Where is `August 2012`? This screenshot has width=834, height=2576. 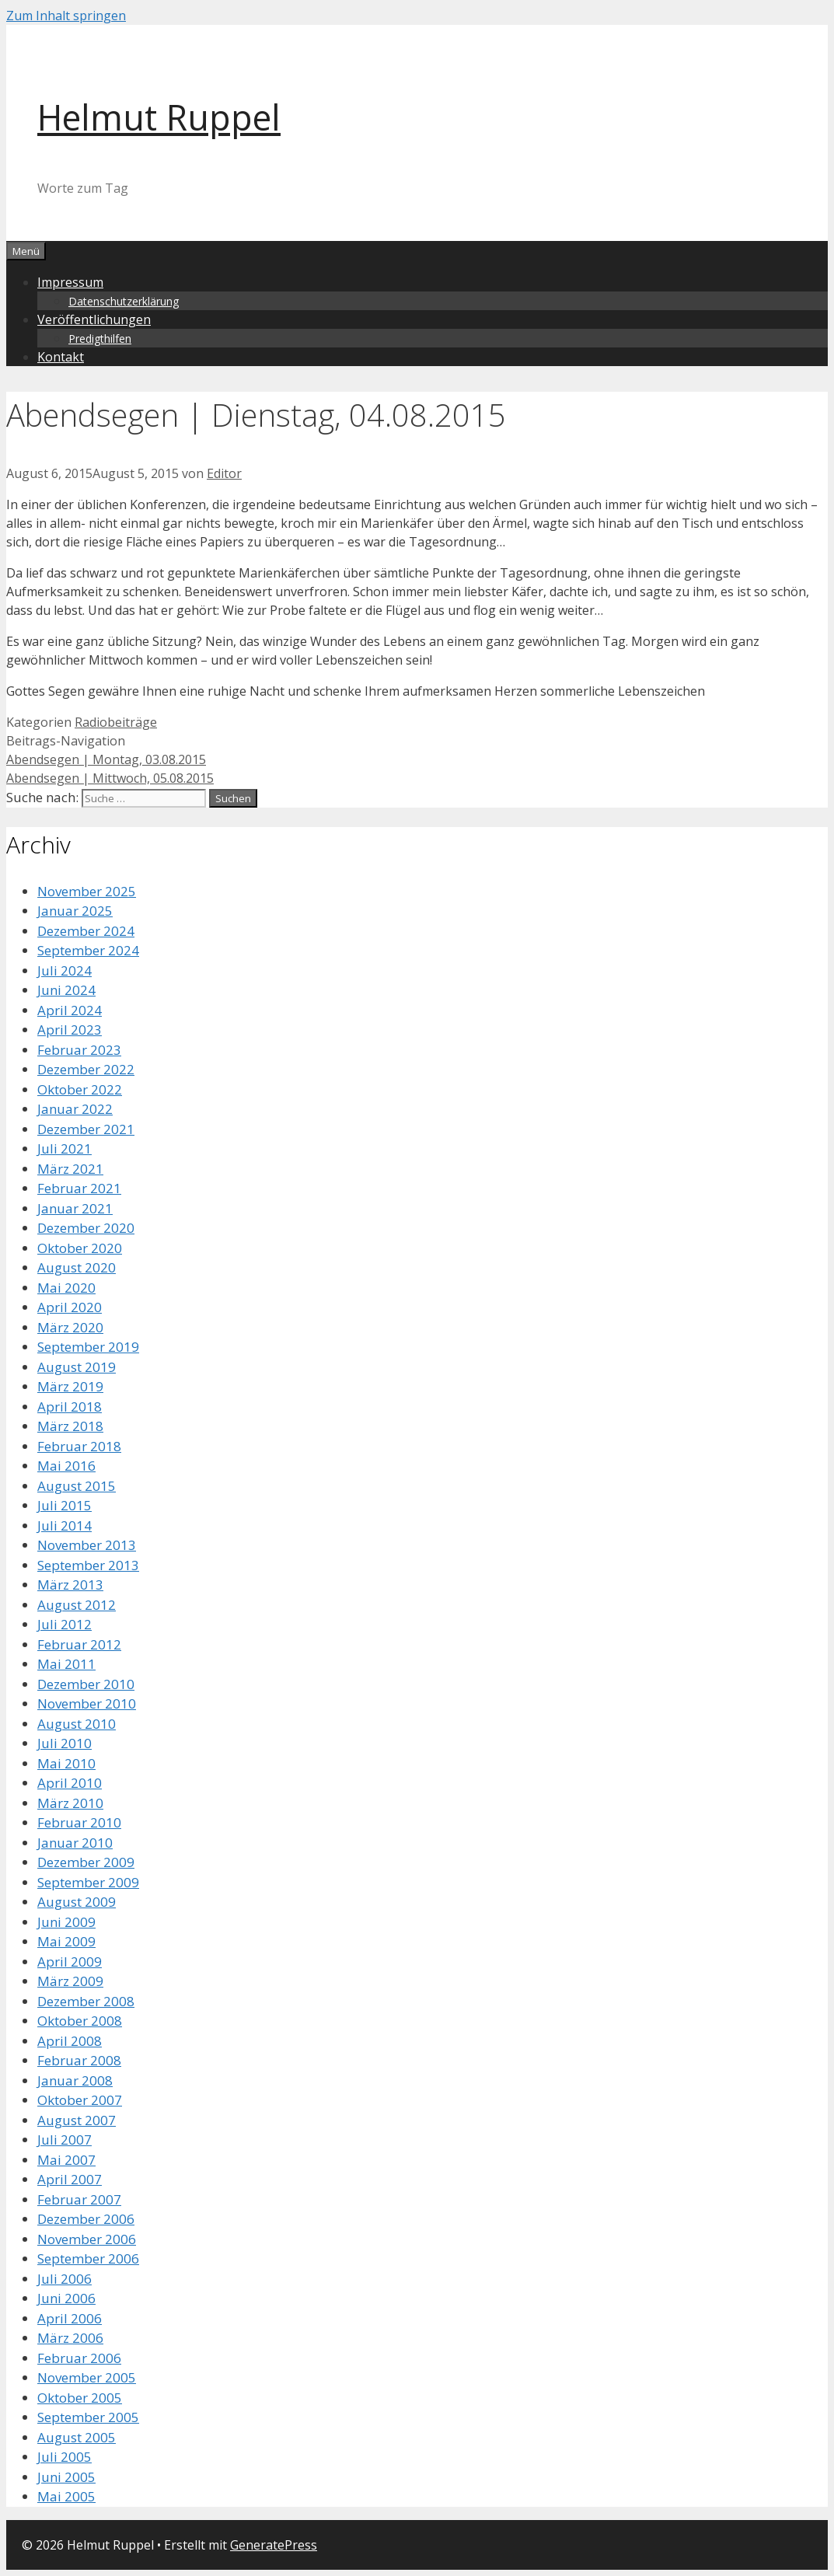 August 2012 is located at coordinates (76, 1605).